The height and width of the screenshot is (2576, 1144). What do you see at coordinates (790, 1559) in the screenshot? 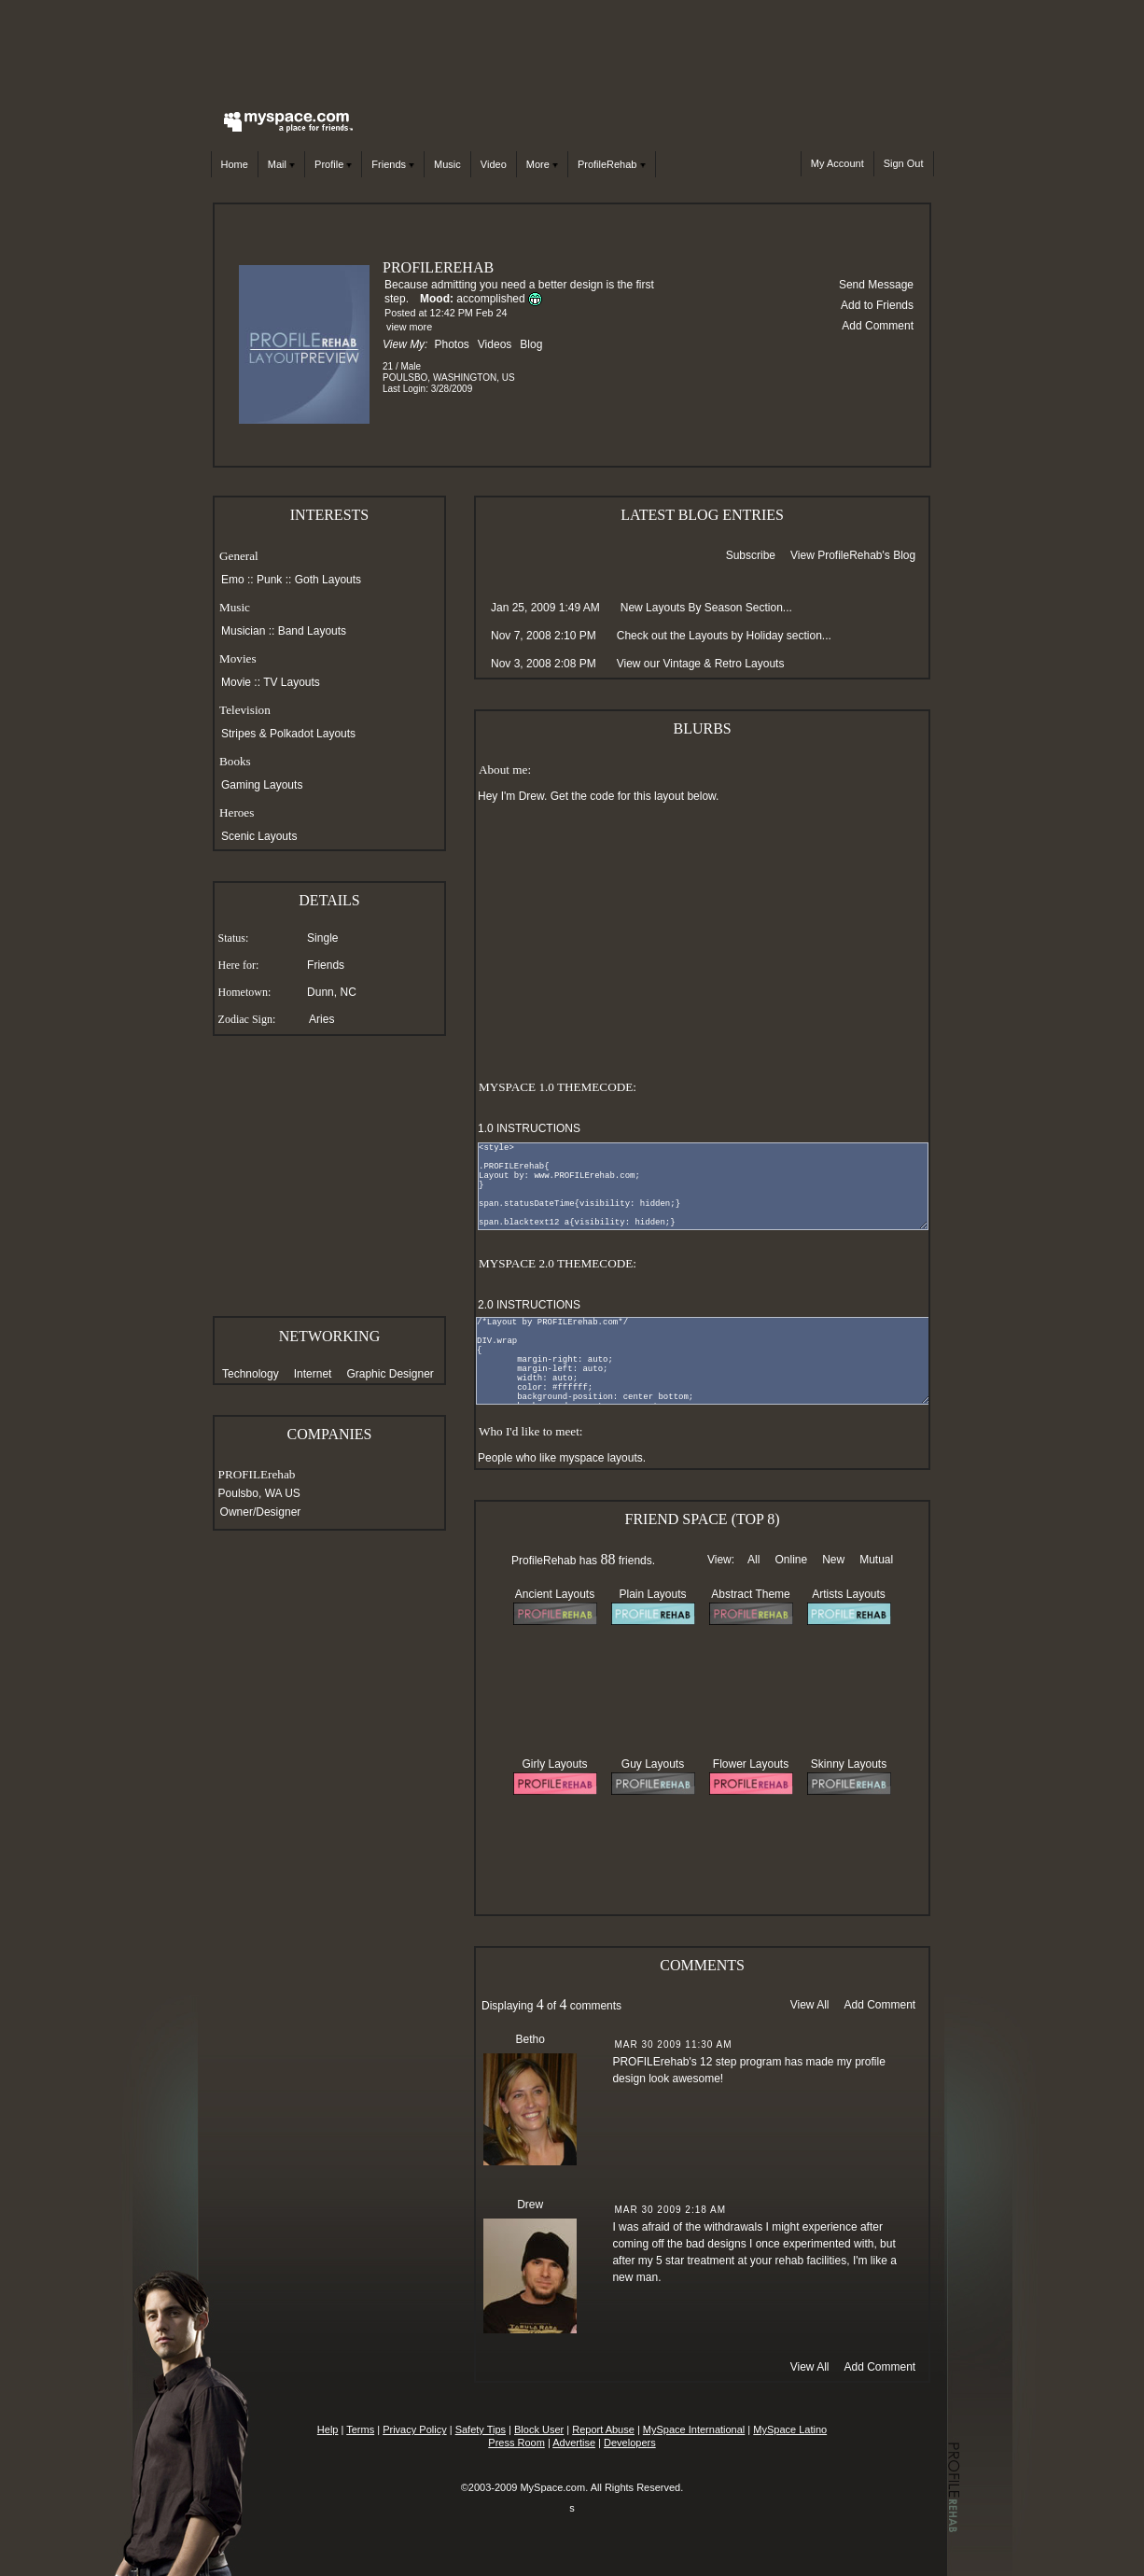
I see `Online` at bounding box center [790, 1559].